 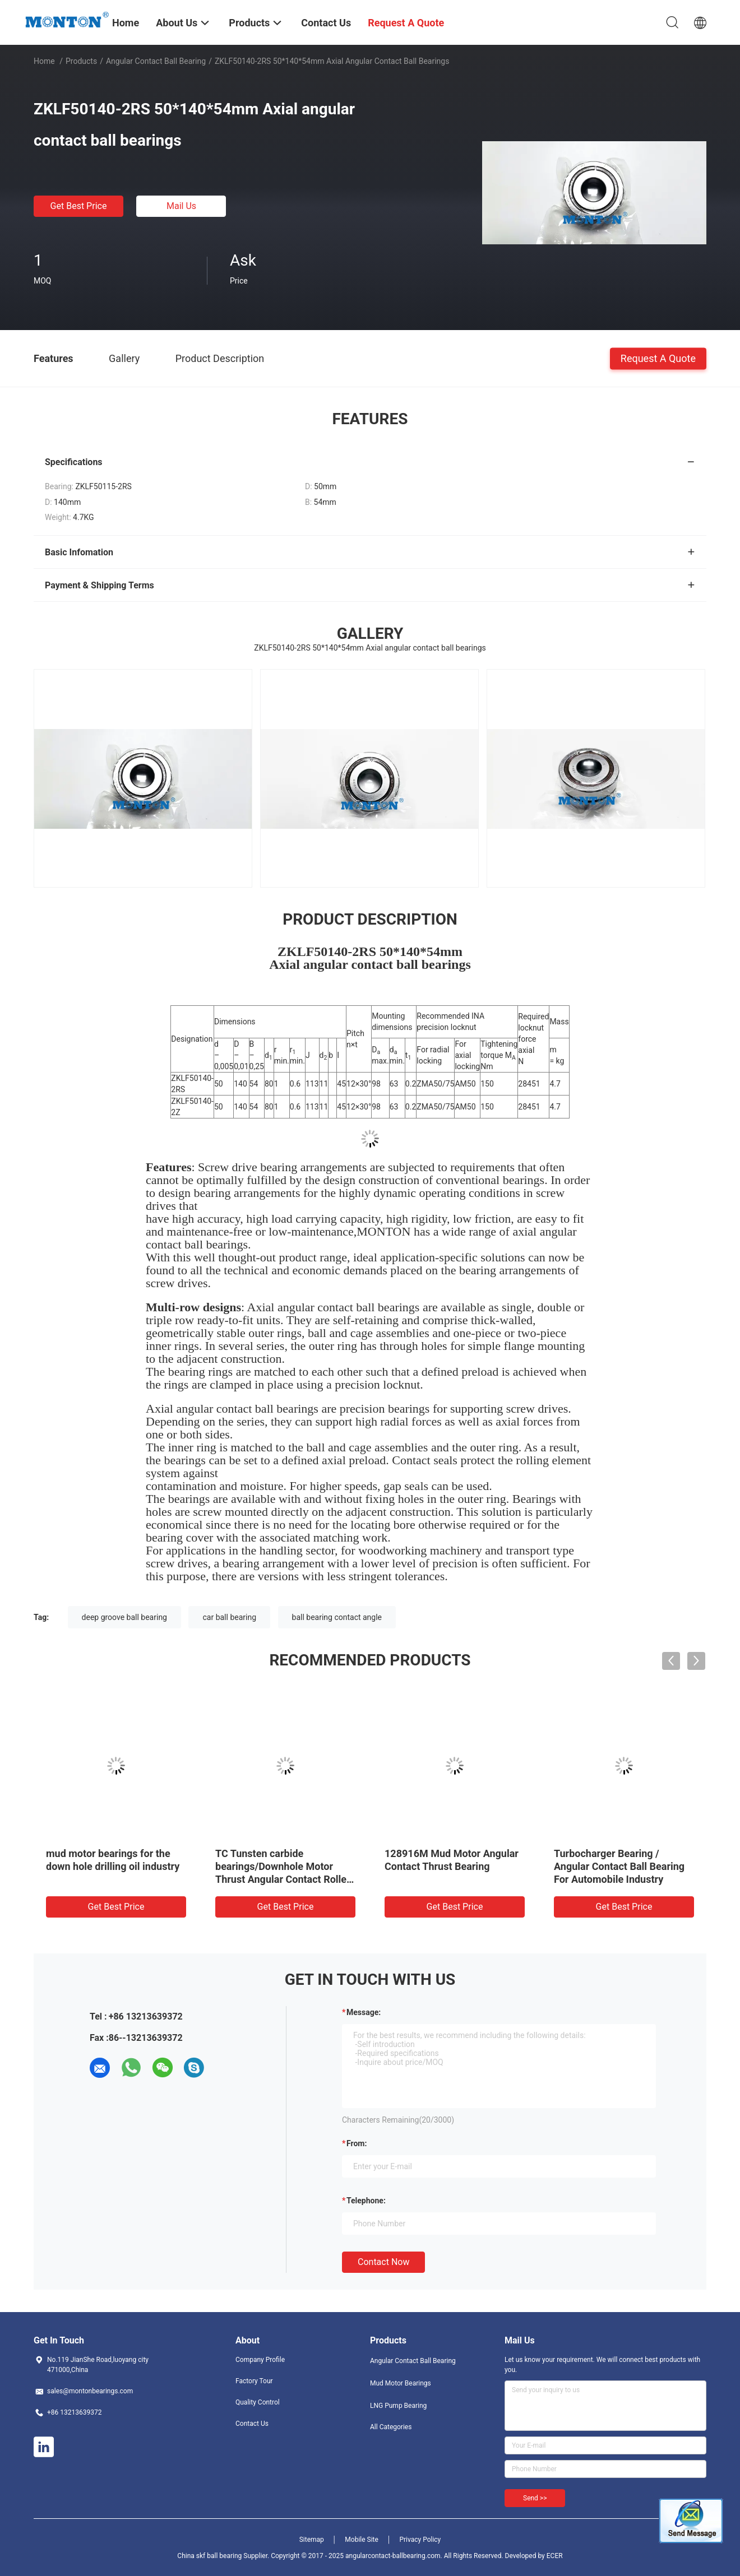 I want to click on Home, so click(x=44, y=61).